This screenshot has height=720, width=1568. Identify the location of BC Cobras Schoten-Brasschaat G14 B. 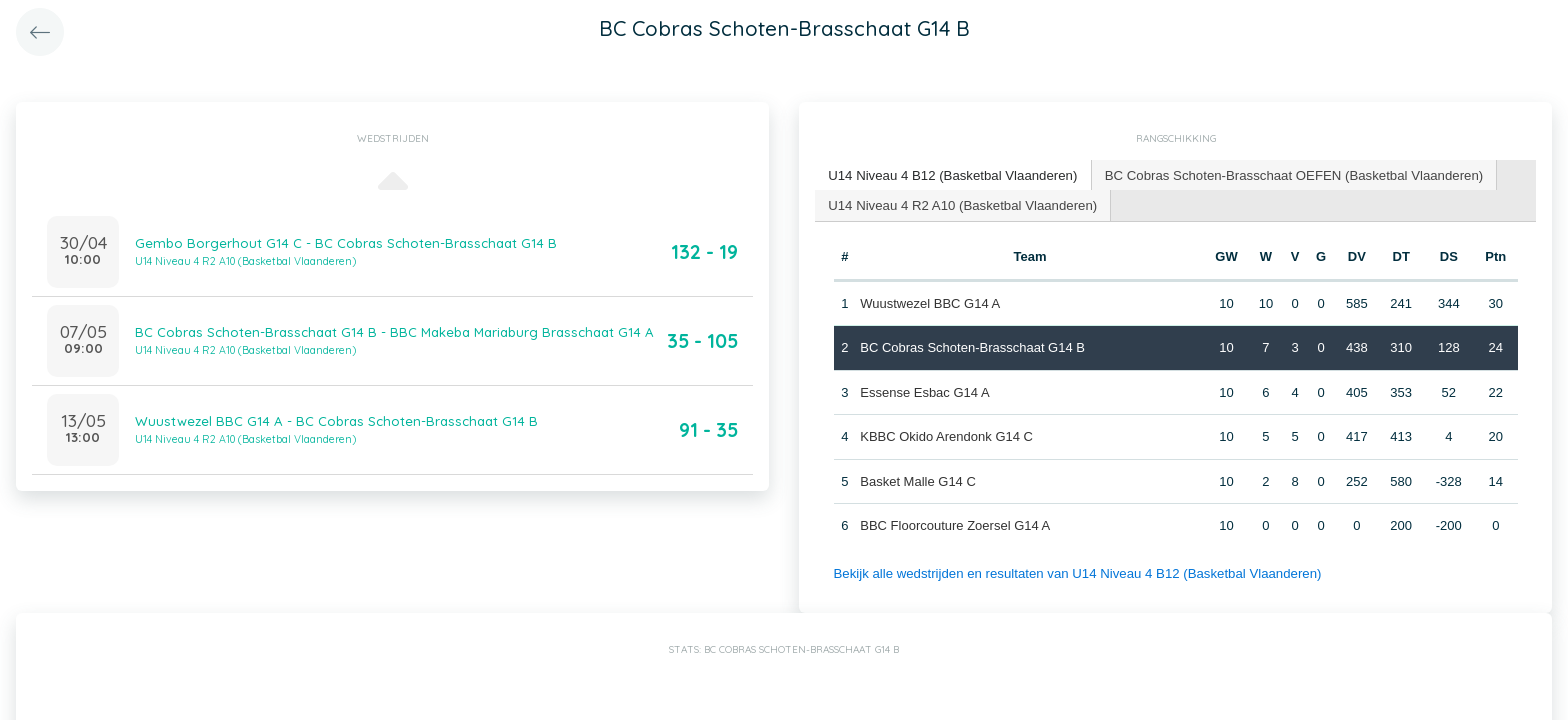
(972, 346).